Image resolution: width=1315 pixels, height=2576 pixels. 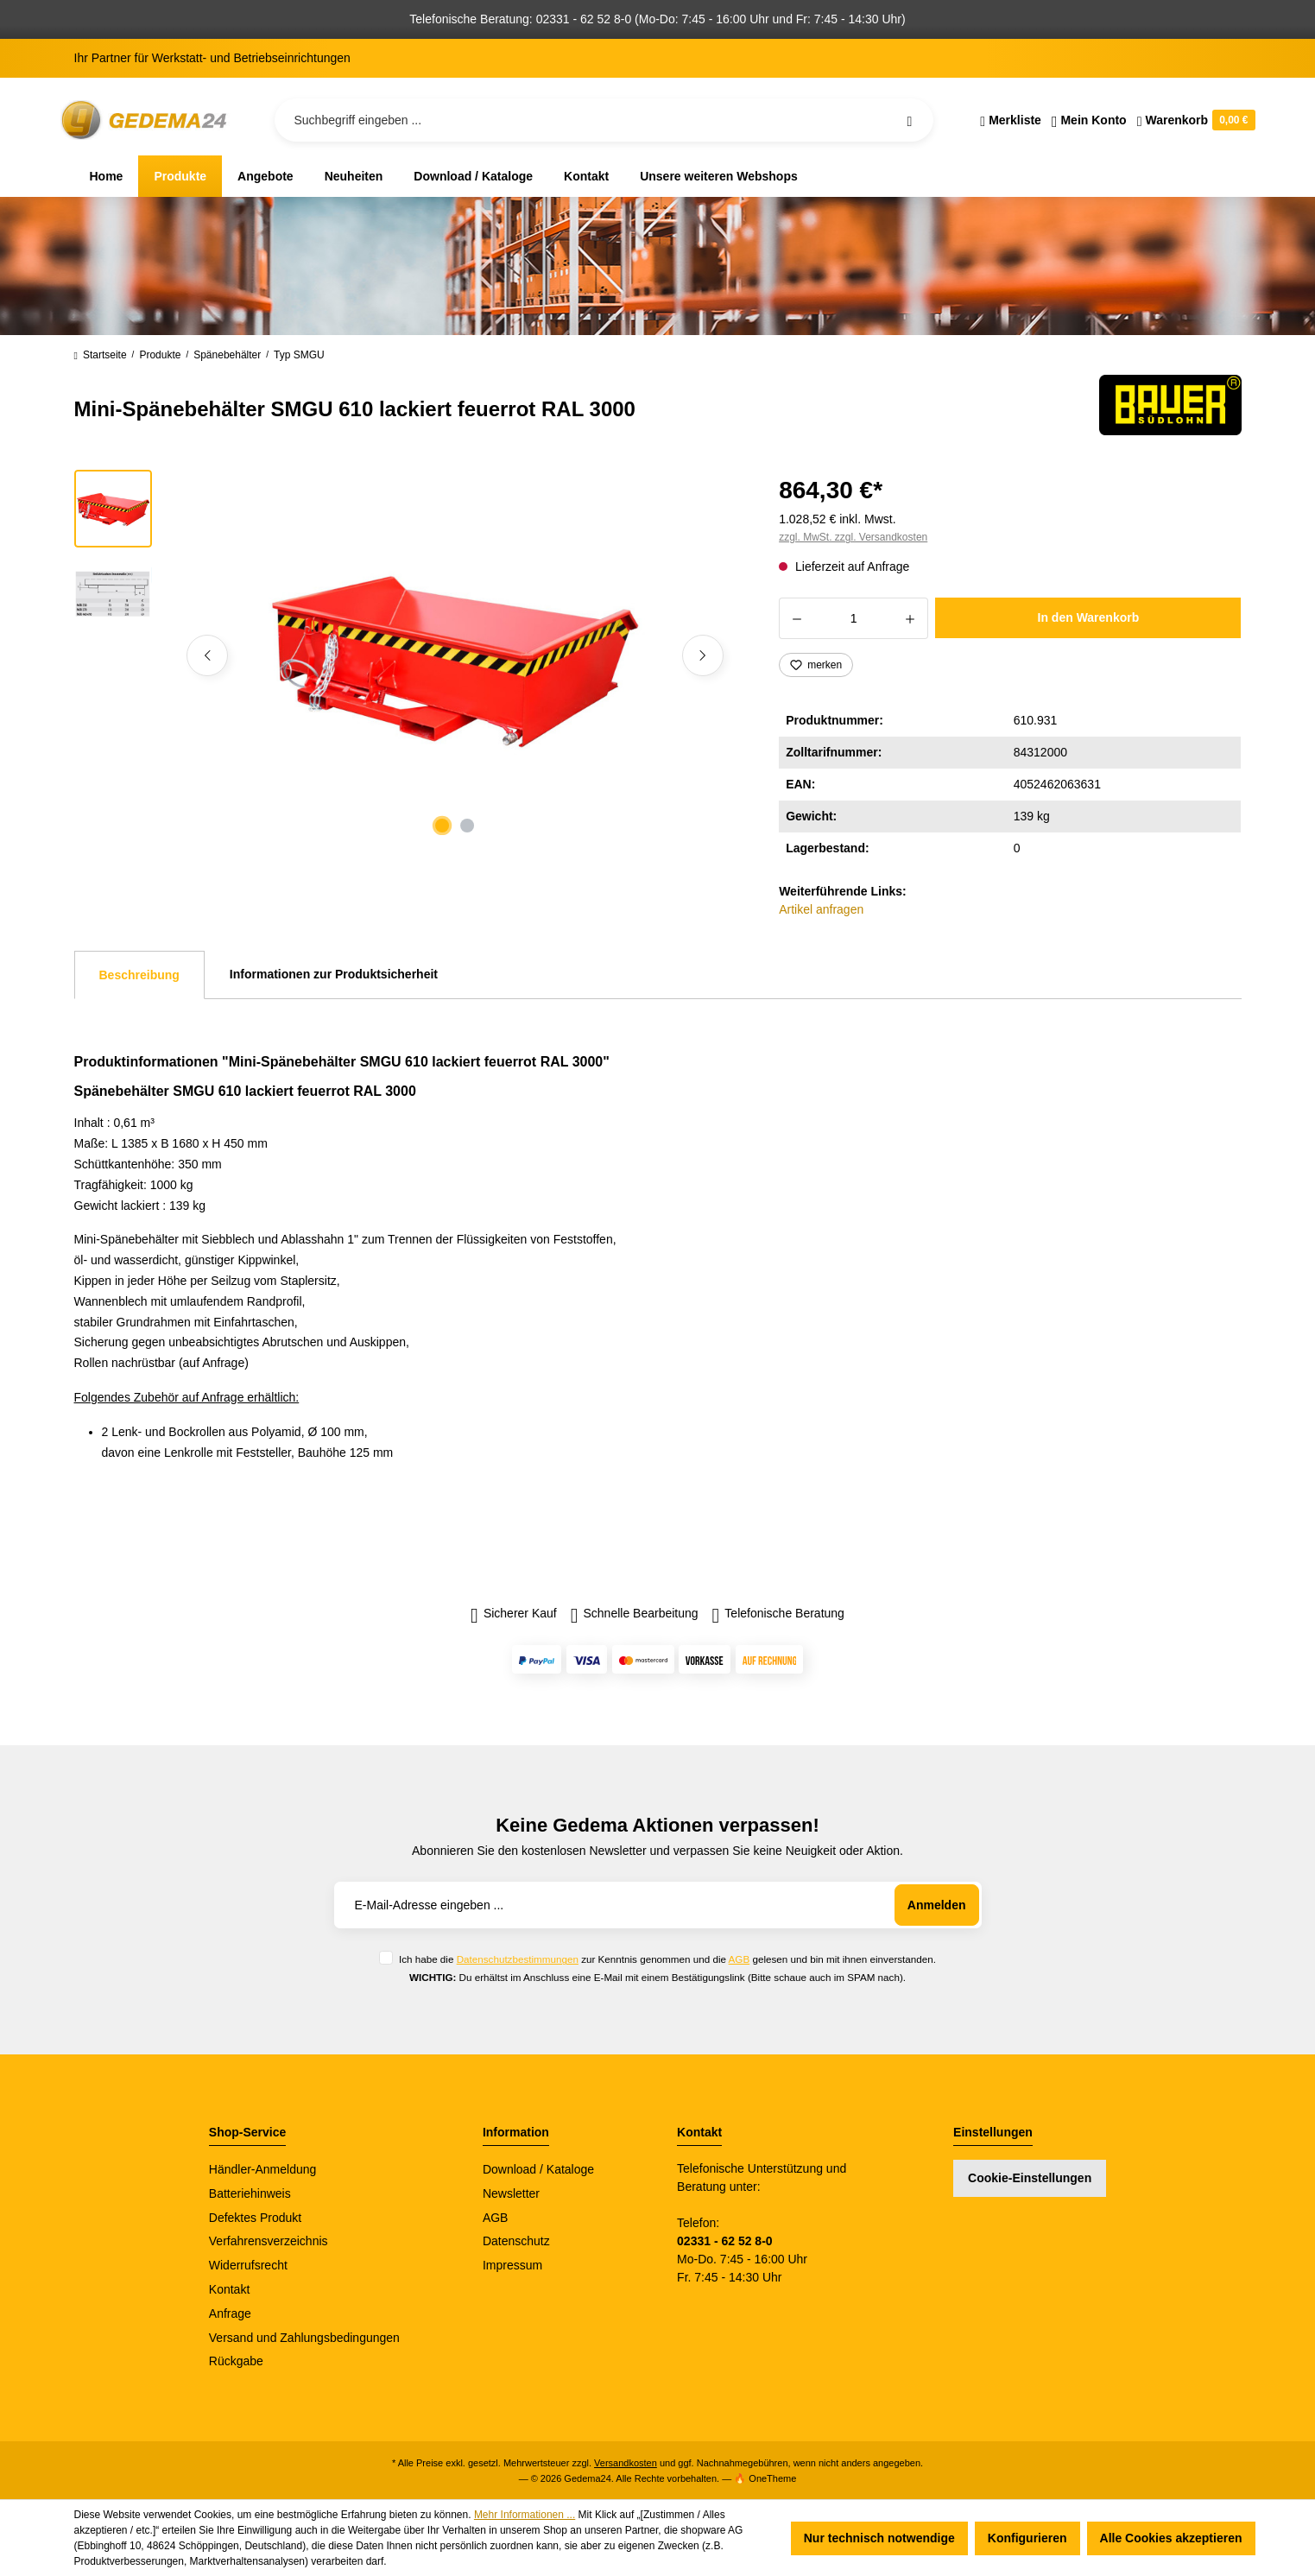 I want to click on Batteriehinweis, so click(x=250, y=2193).